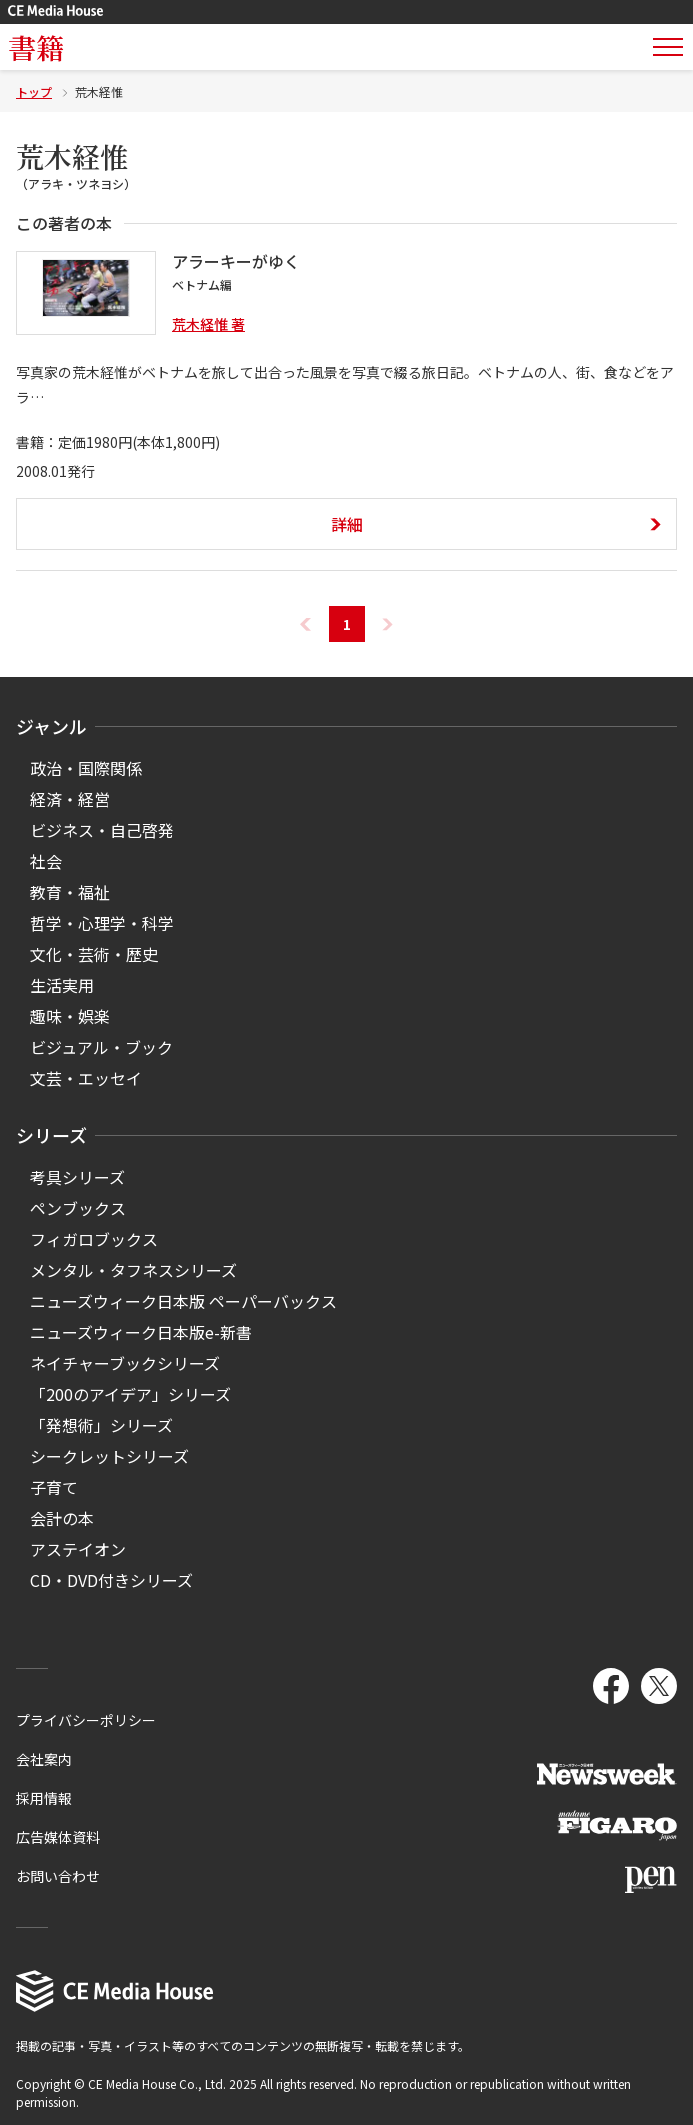 The width and height of the screenshot is (693, 2125). Describe the element at coordinates (78, 1549) in the screenshot. I see `アステイオン` at that location.